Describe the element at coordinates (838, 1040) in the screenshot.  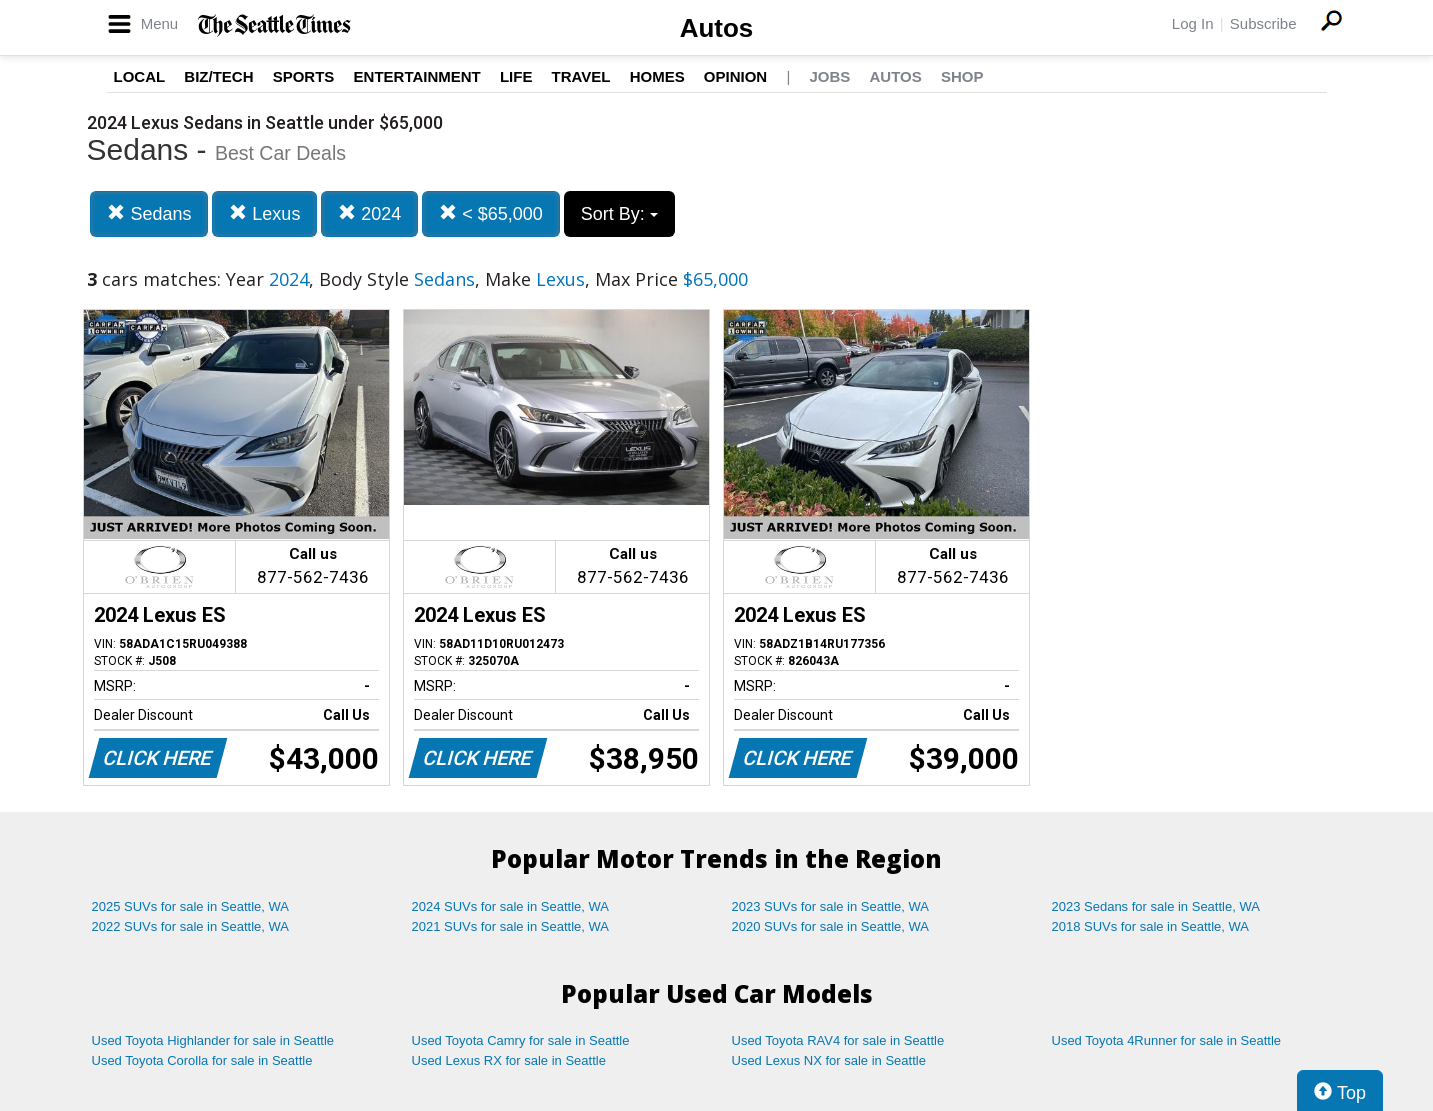
I see `Used Toyota RAV4 for sale in Seattle` at that location.